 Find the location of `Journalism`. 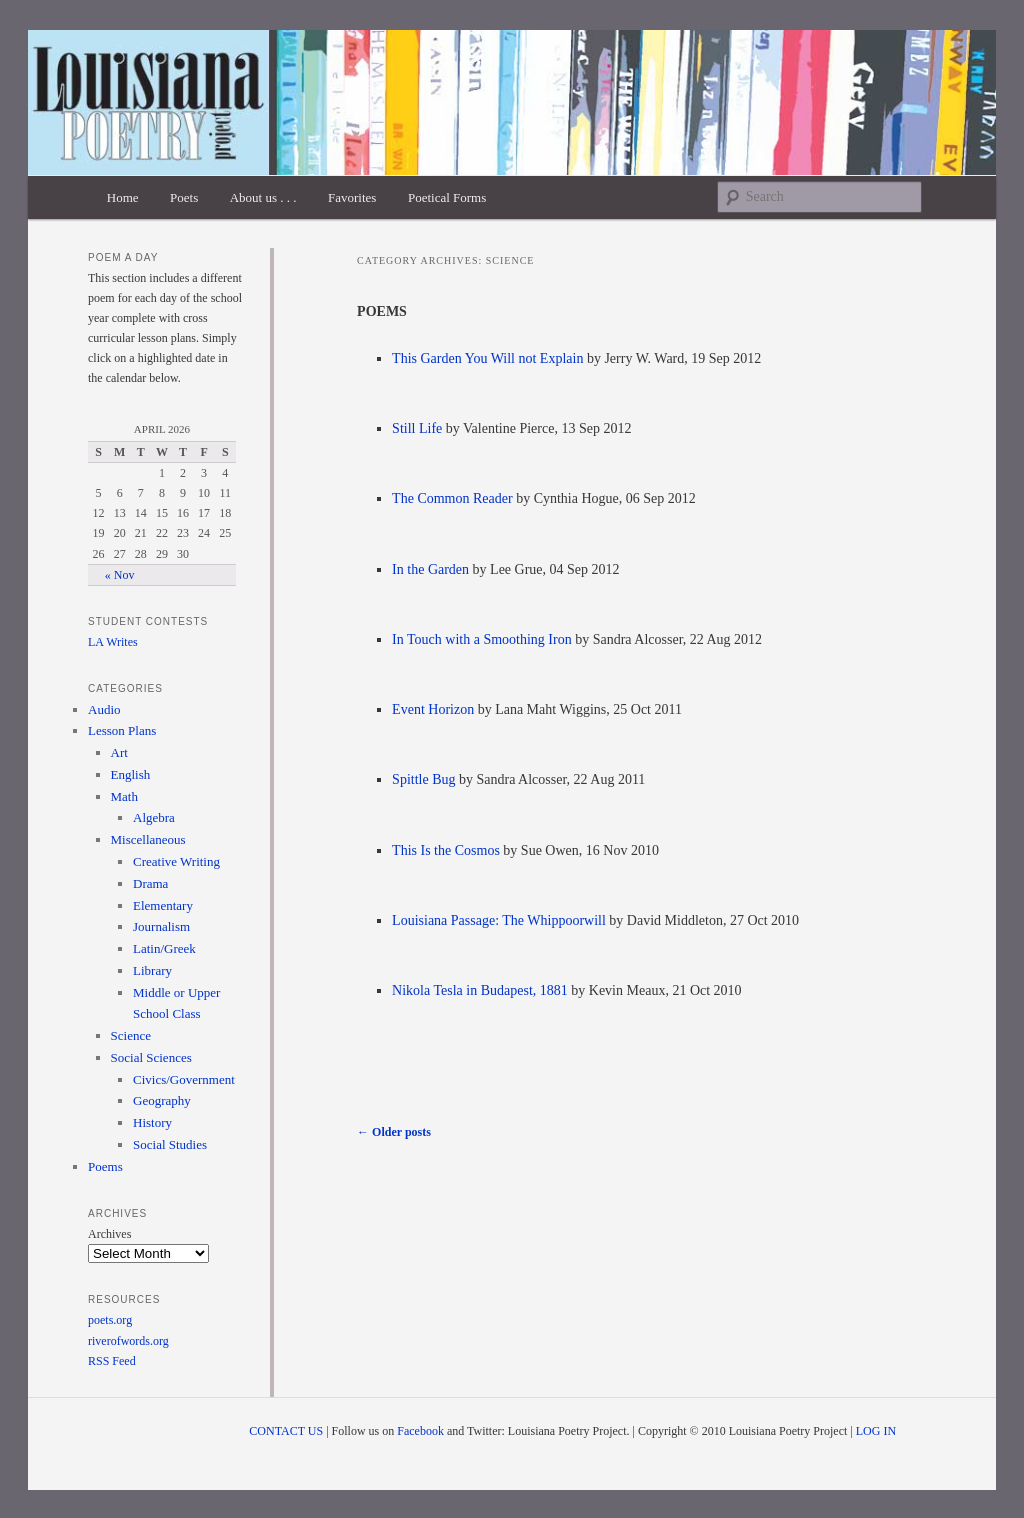

Journalism is located at coordinates (161, 926).